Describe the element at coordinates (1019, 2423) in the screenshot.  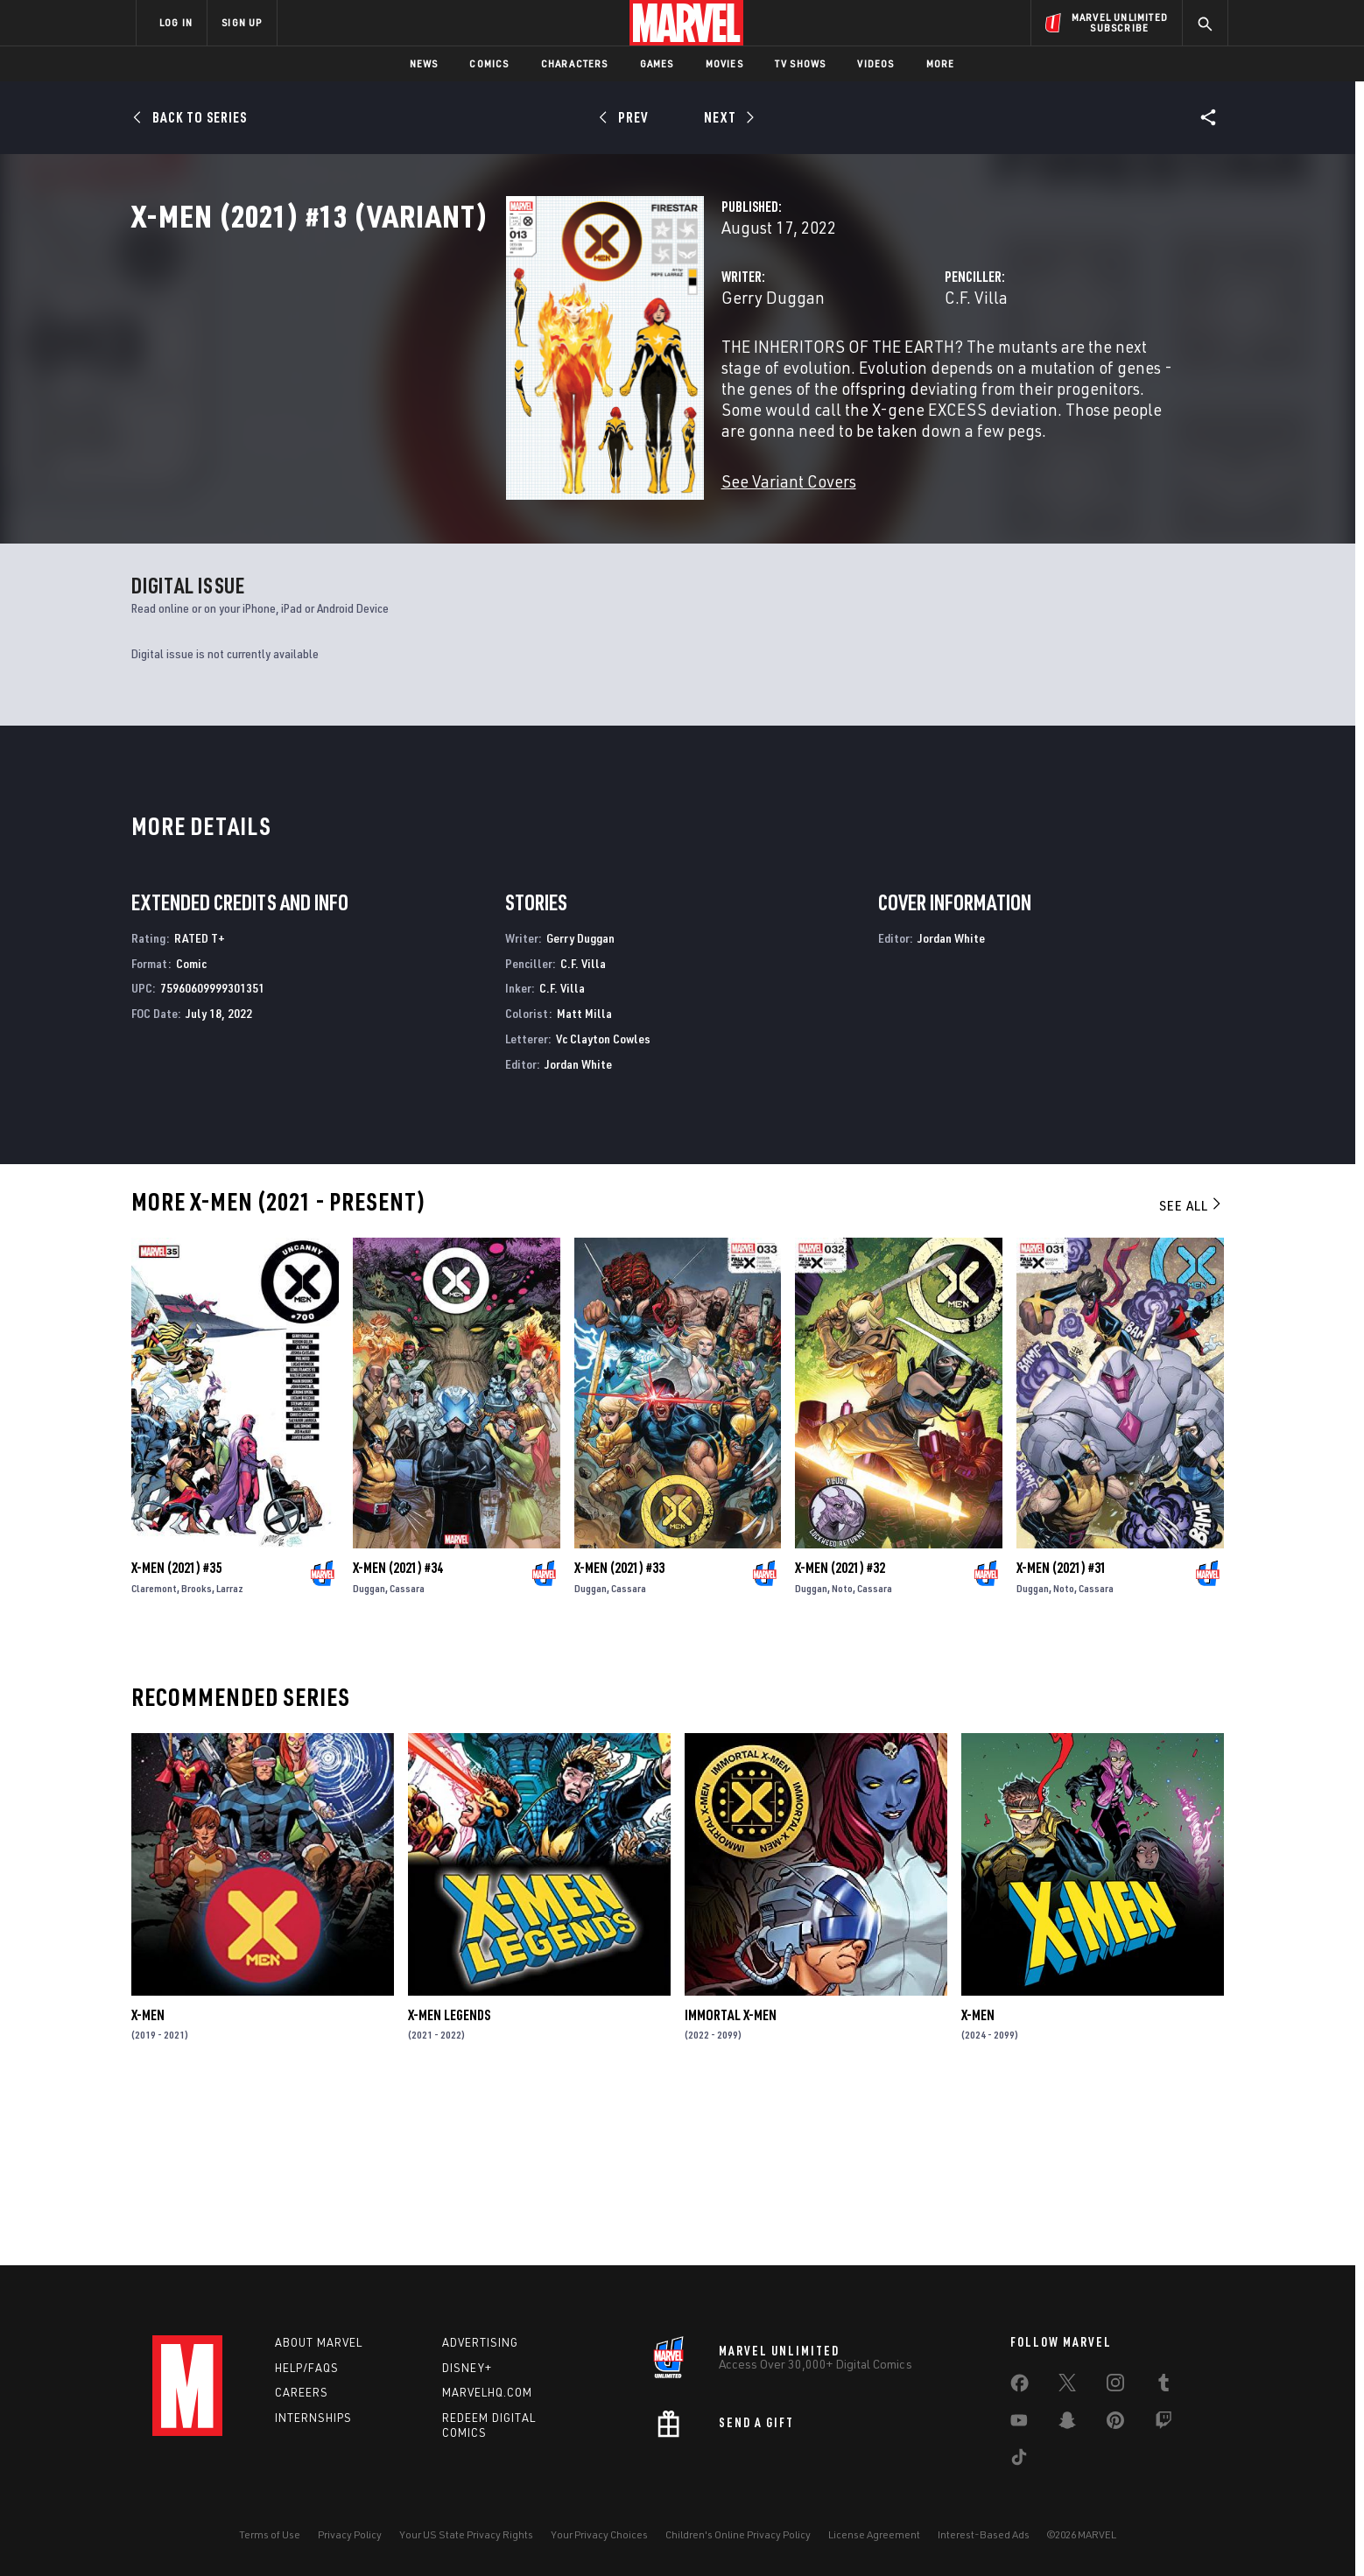
I see `[share on Youtube]` at that location.